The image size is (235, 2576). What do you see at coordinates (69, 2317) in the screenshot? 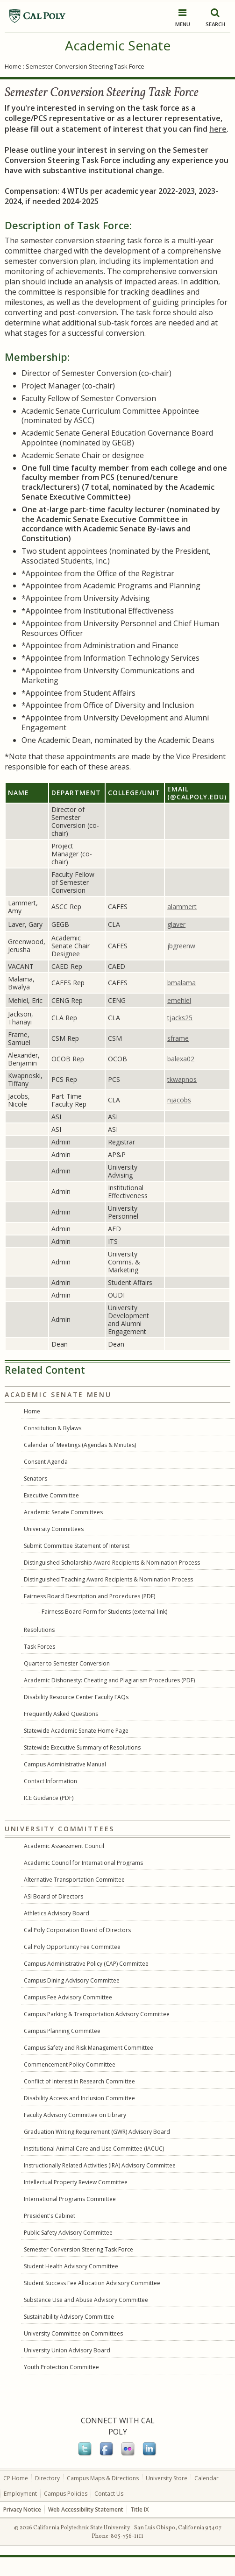
I see `Sustainability Advisory Committee` at bounding box center [69, 2317].